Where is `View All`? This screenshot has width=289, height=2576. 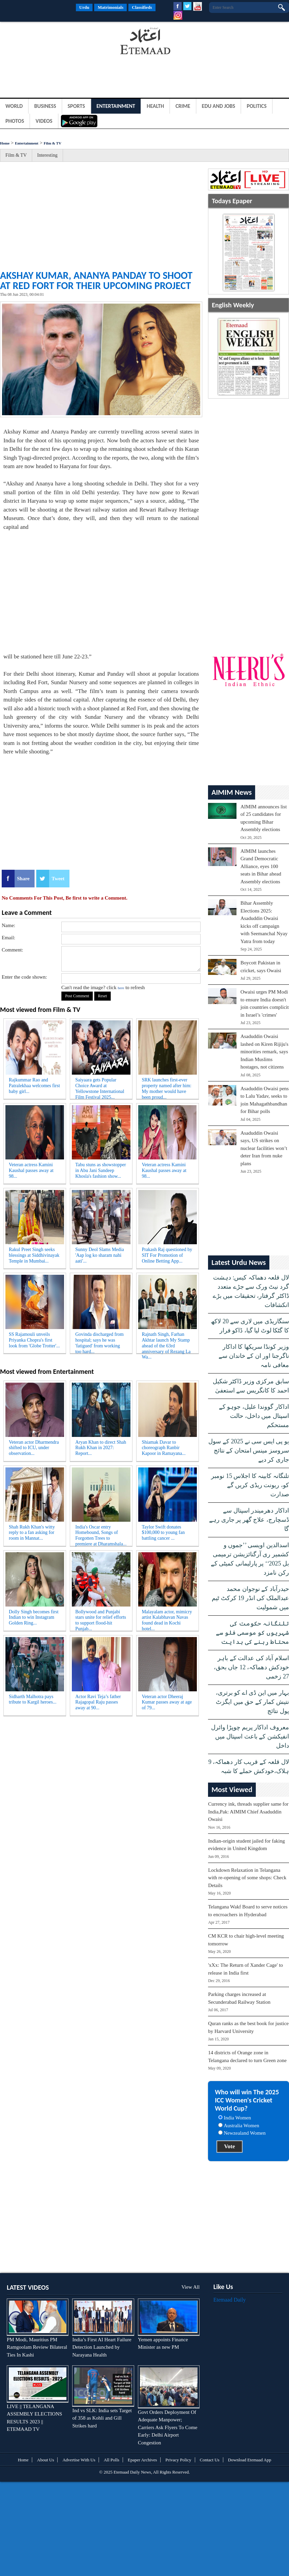
View All is located at coordinates (190, 2287).